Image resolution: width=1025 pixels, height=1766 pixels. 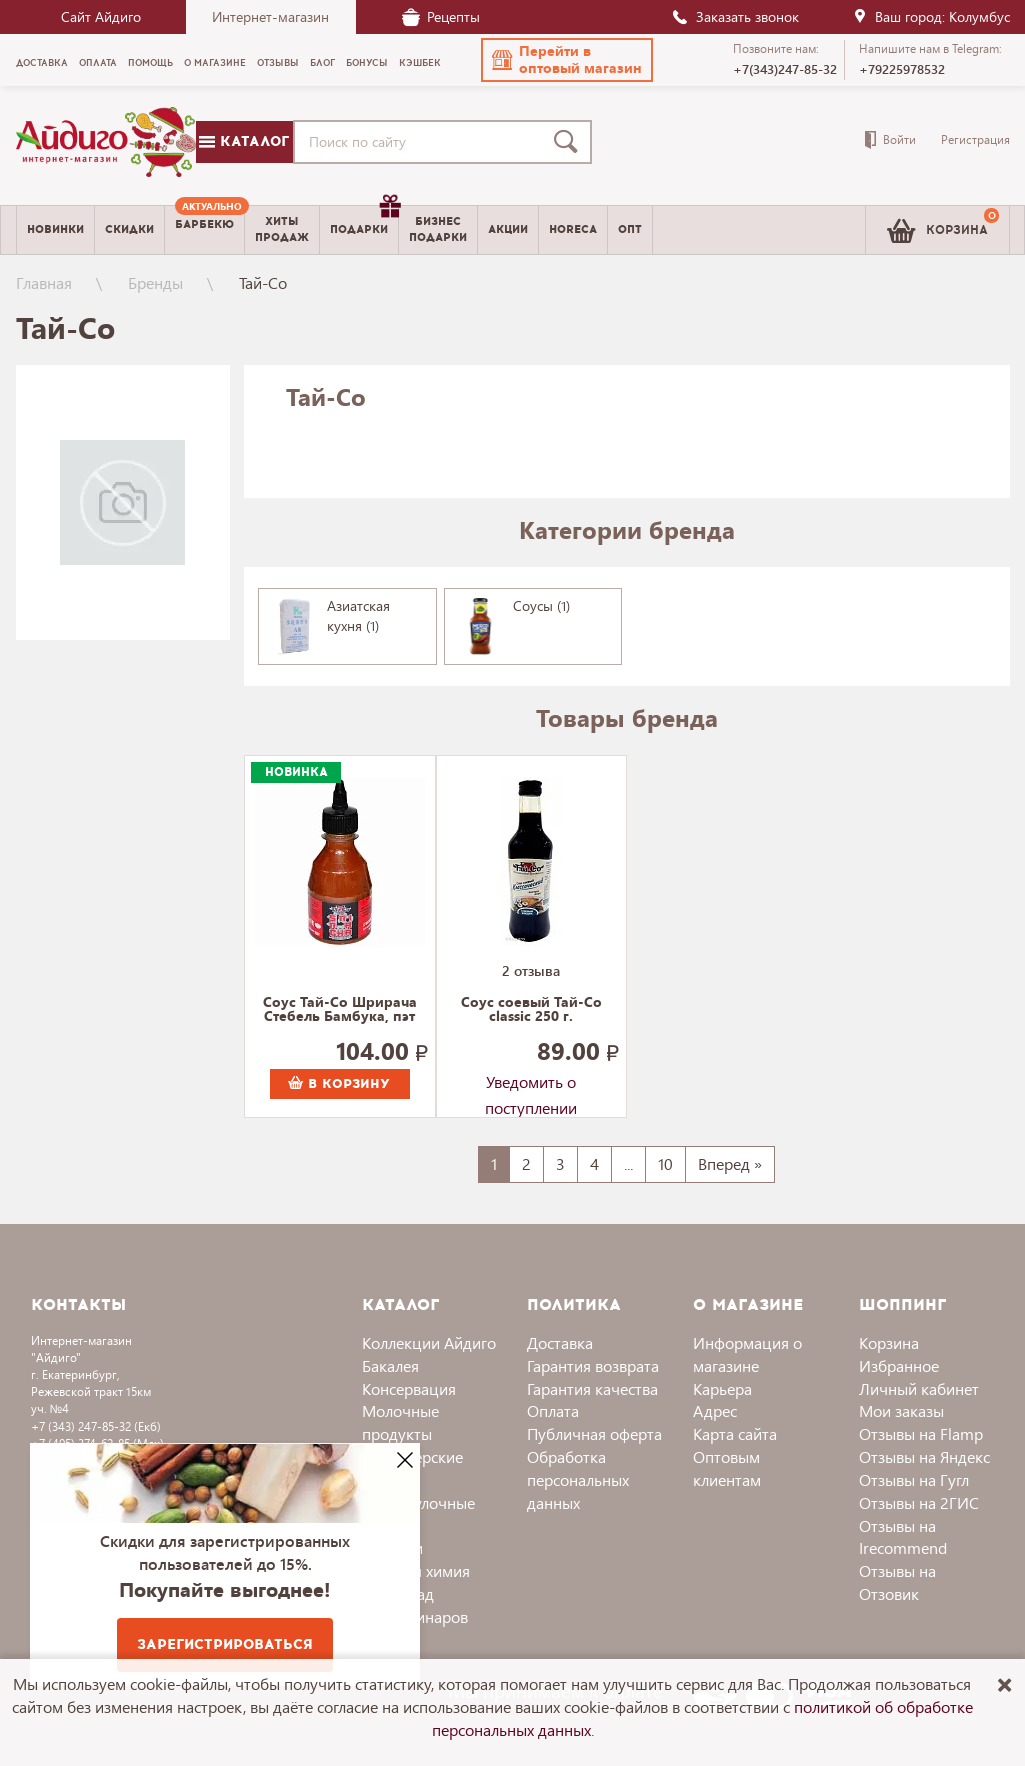 What do you see at coordinates (665, 1163) in the screenshot?
I see `10` at bounding box center [665, 1163].